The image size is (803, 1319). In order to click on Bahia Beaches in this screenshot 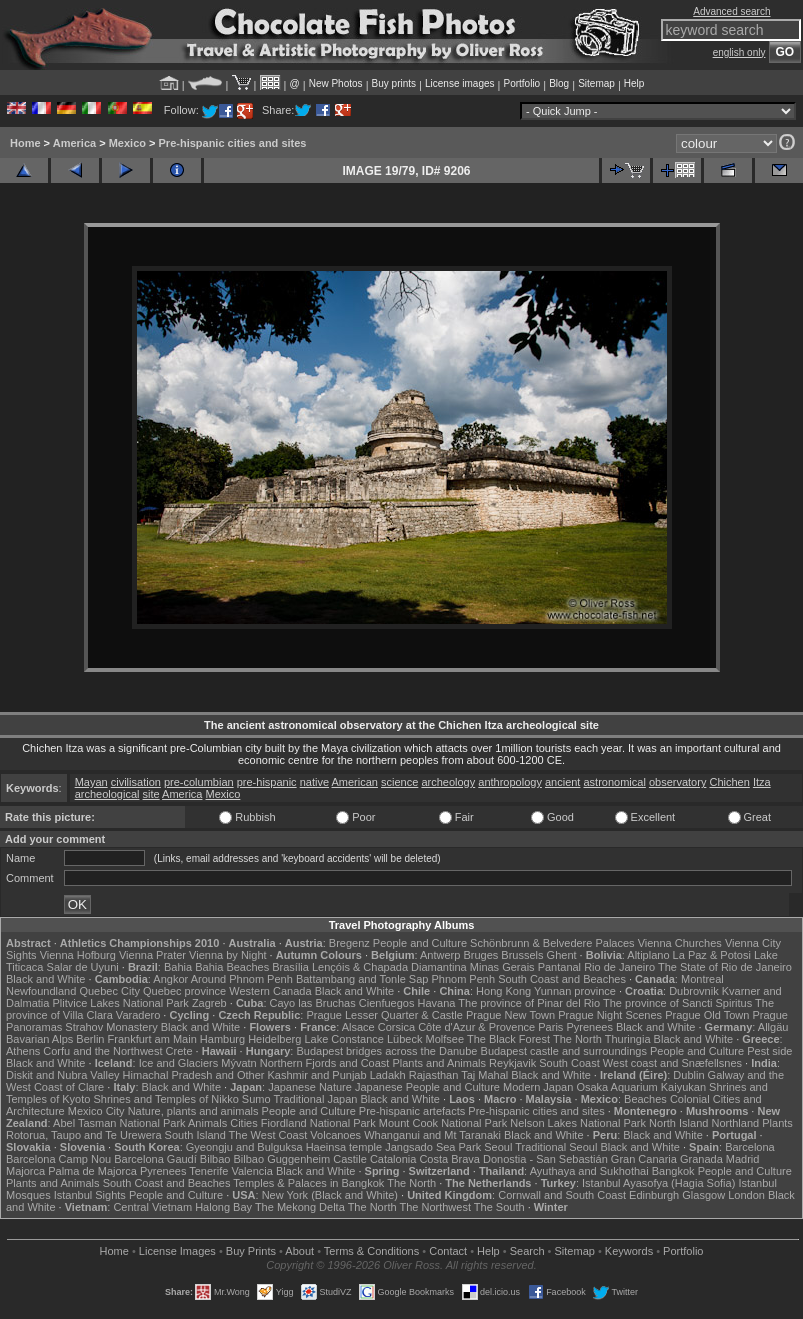, I will do `click(232, 967)`.